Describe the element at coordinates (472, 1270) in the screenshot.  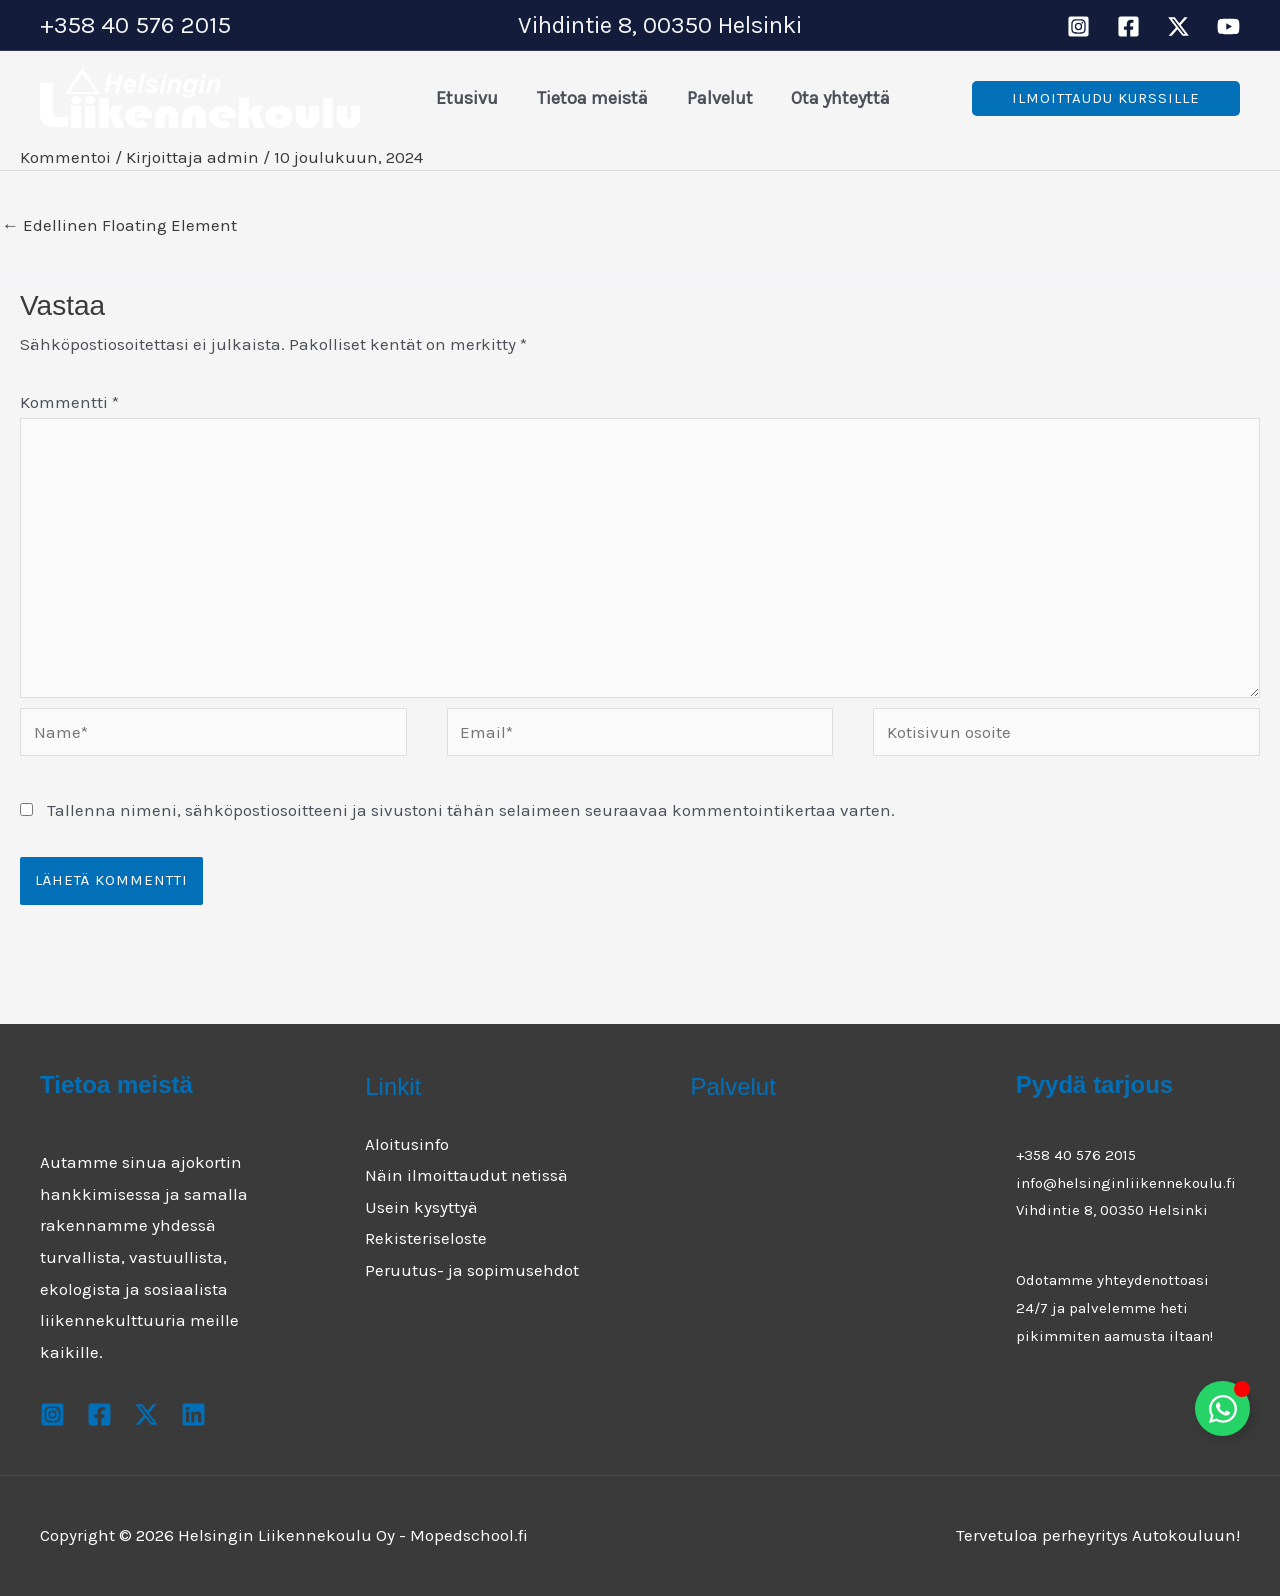
I see `Peruutus- ja sopimusehdot` at that location.